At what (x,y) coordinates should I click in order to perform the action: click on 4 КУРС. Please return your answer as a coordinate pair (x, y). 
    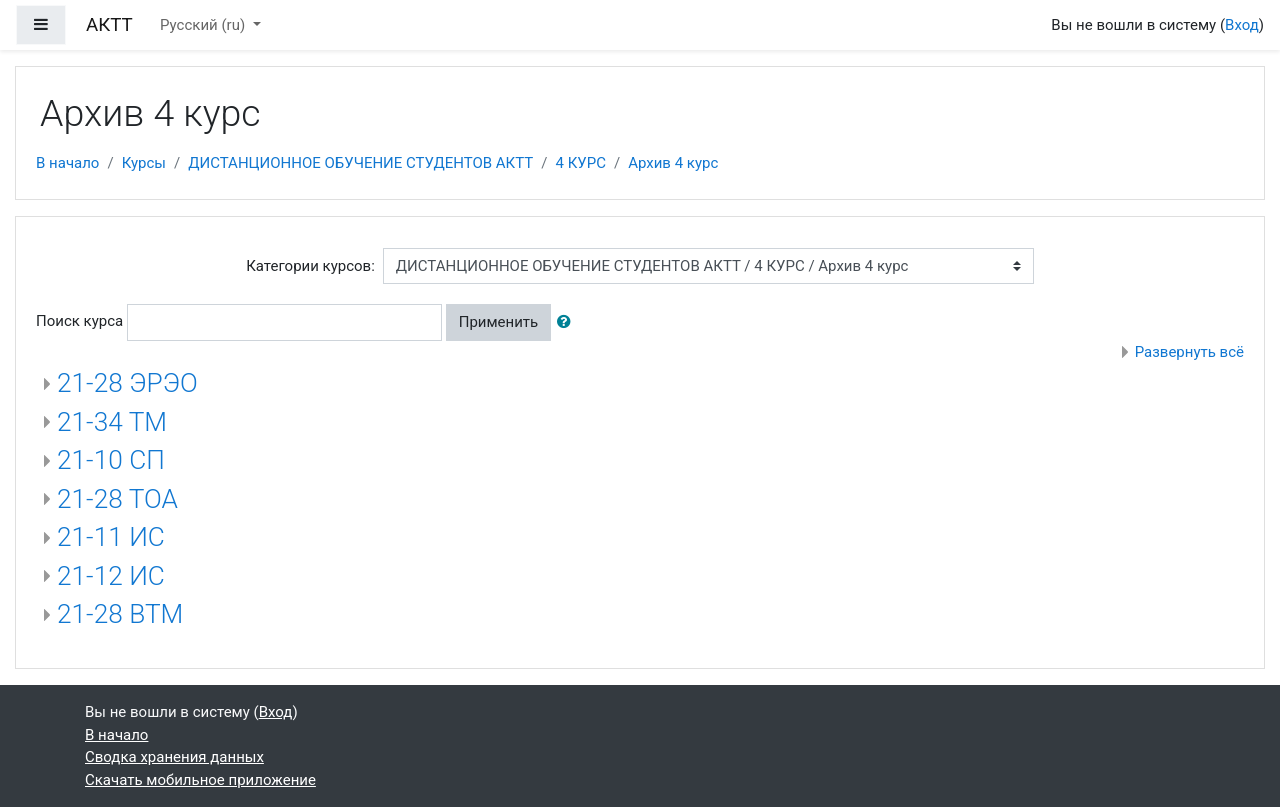
    Looking at the image, I should click on (580, 163).